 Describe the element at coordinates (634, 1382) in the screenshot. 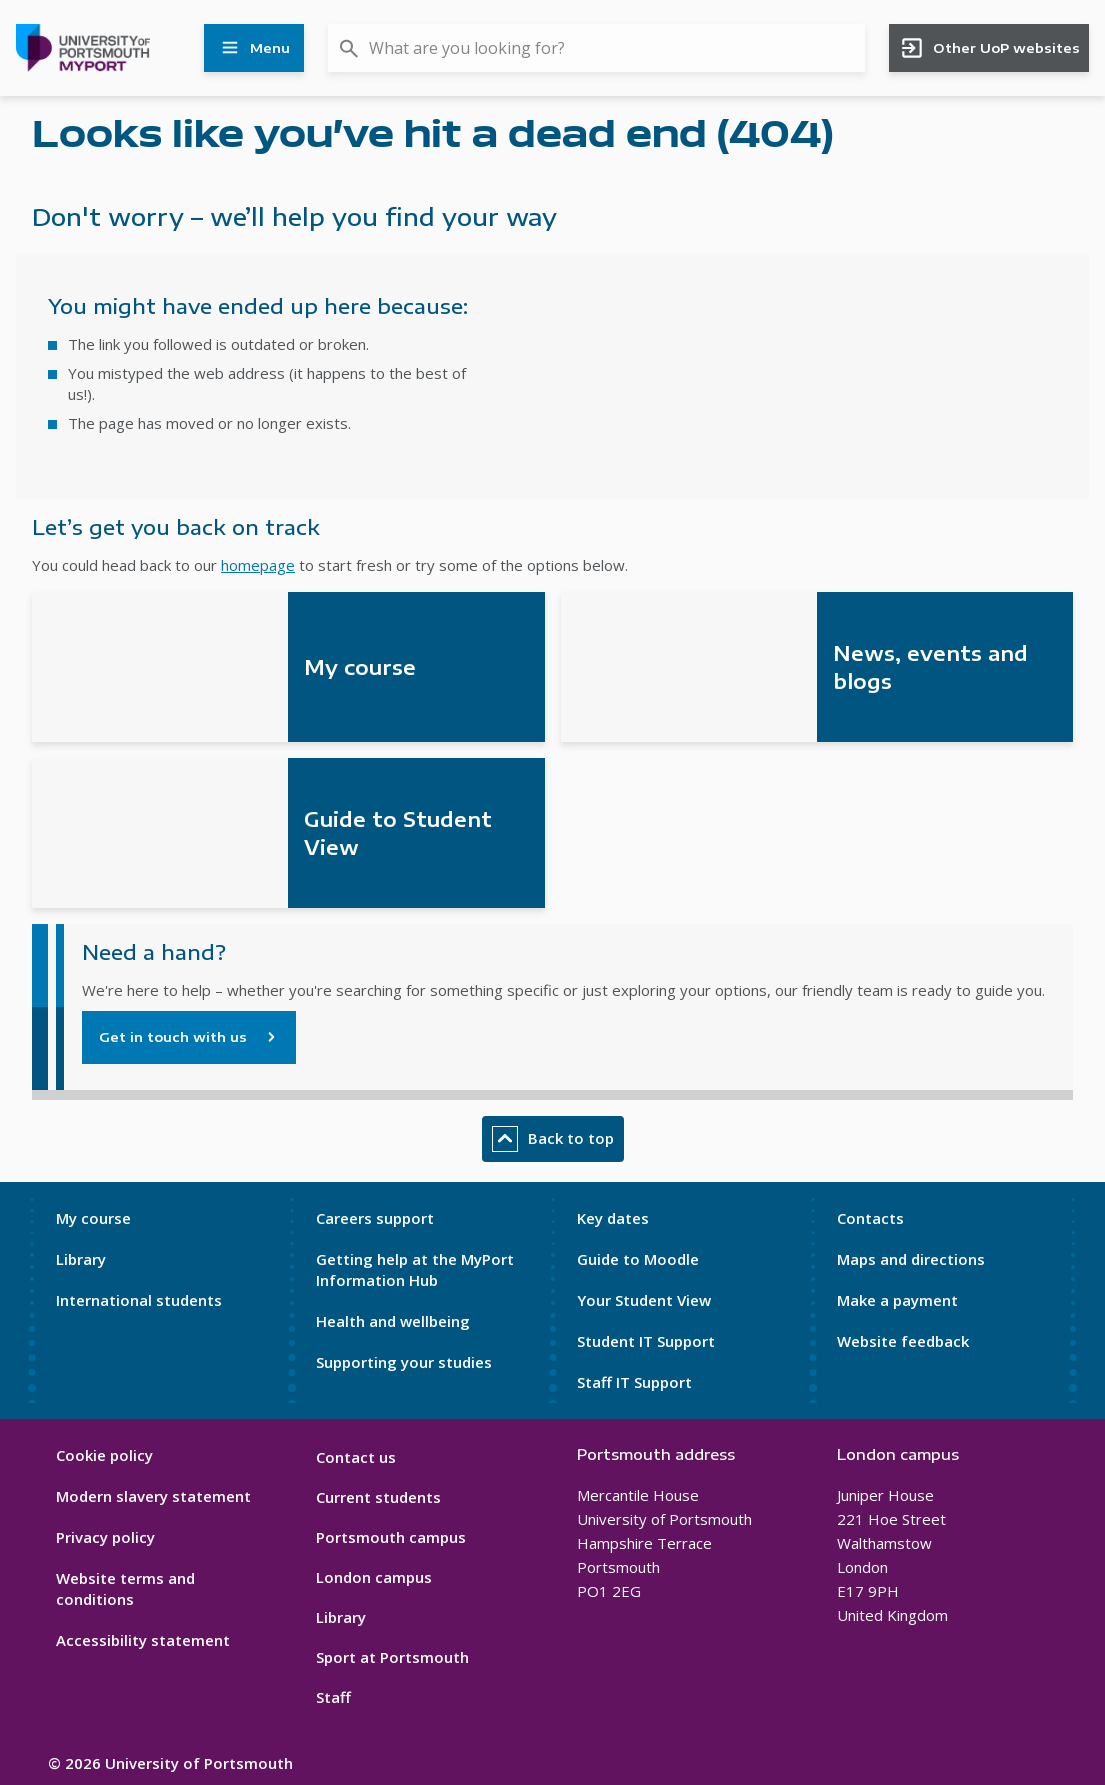

I see `Staff IT Support` at that location.